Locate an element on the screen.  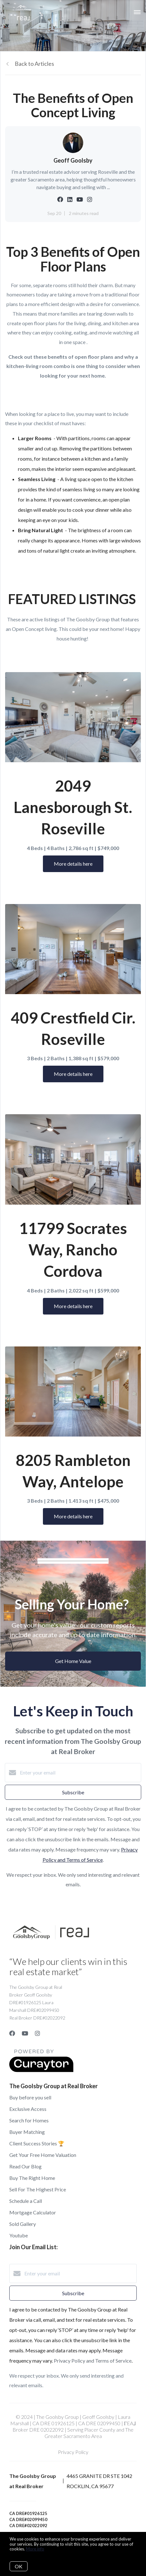
Back to Articles is located at coordinates (34, 63).